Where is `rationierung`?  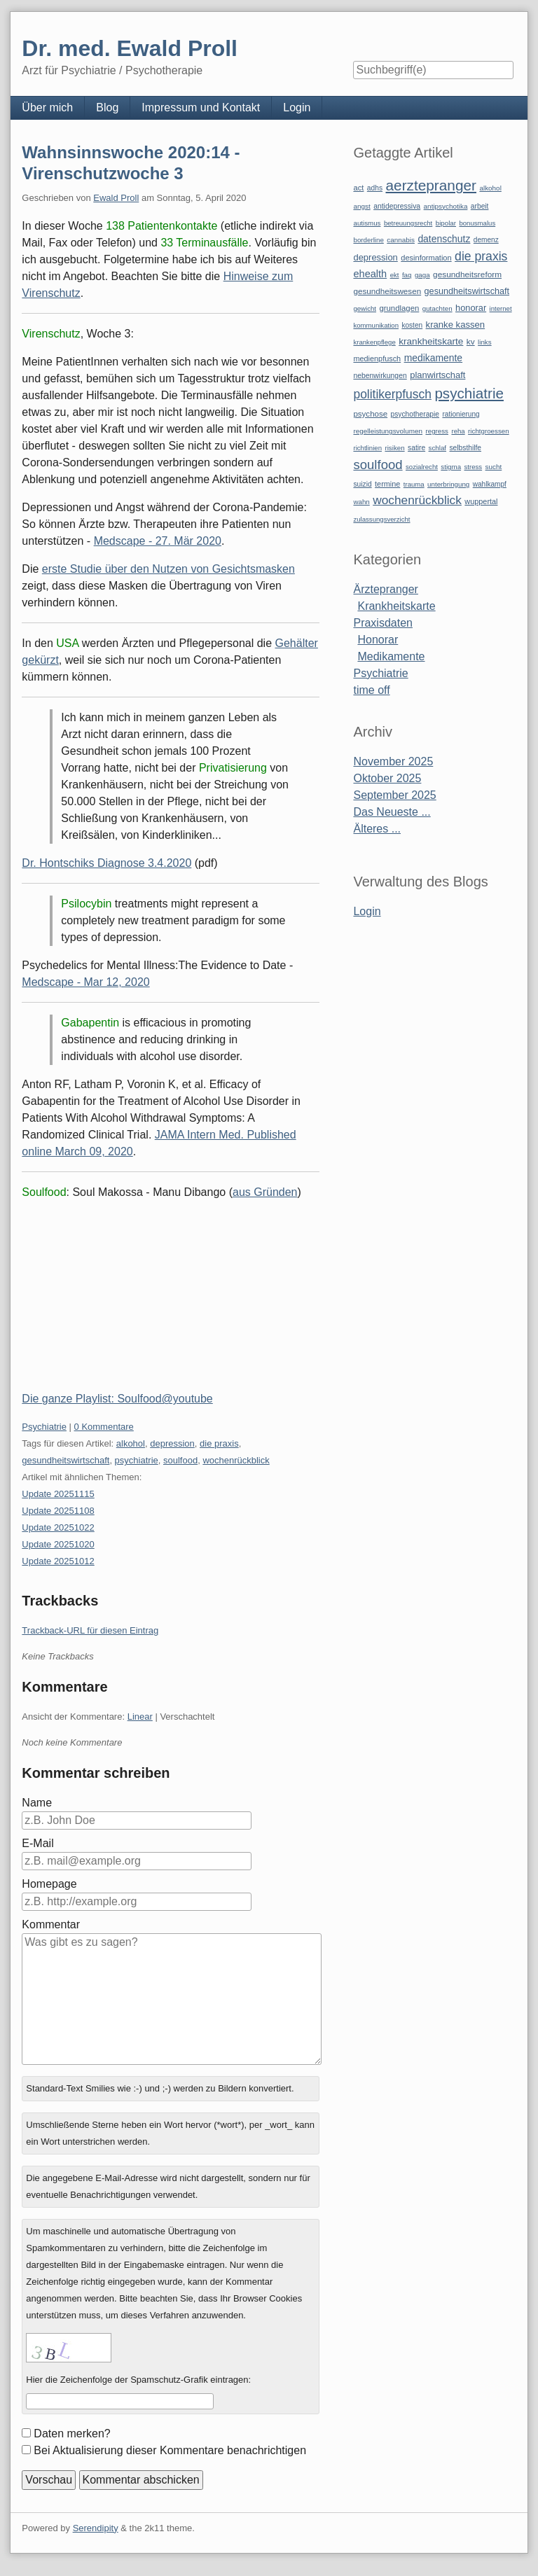
rationierung is located at coordinates (460, 414).